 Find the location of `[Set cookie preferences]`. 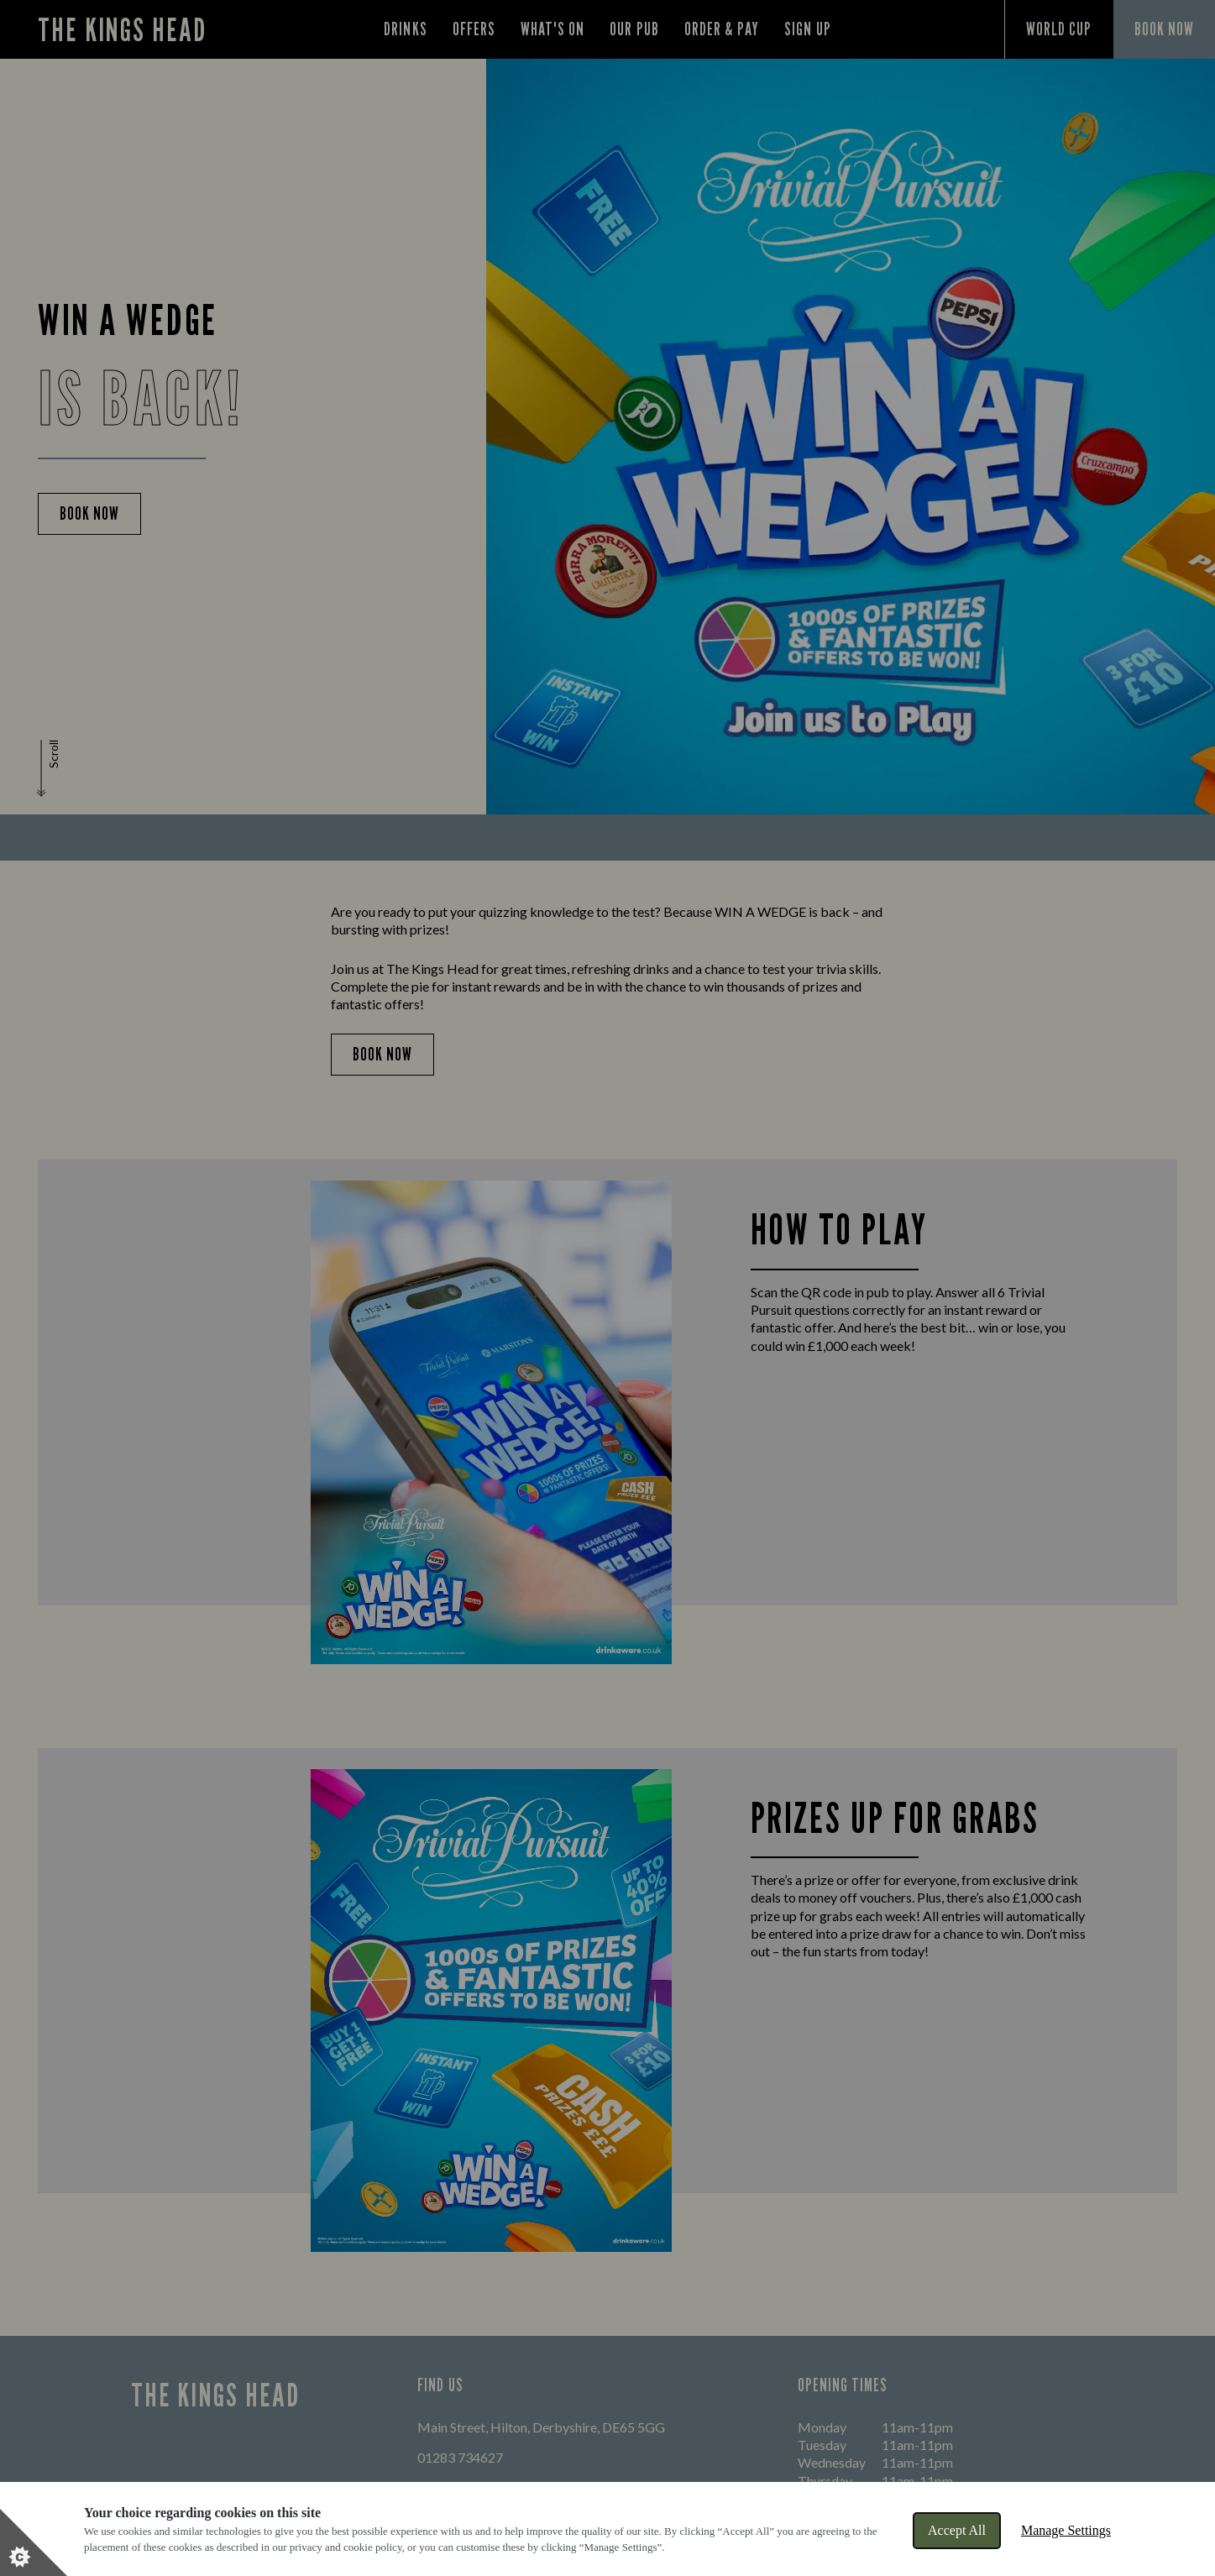

[Set cookie preferences] is located at coordinates (33, 2542).